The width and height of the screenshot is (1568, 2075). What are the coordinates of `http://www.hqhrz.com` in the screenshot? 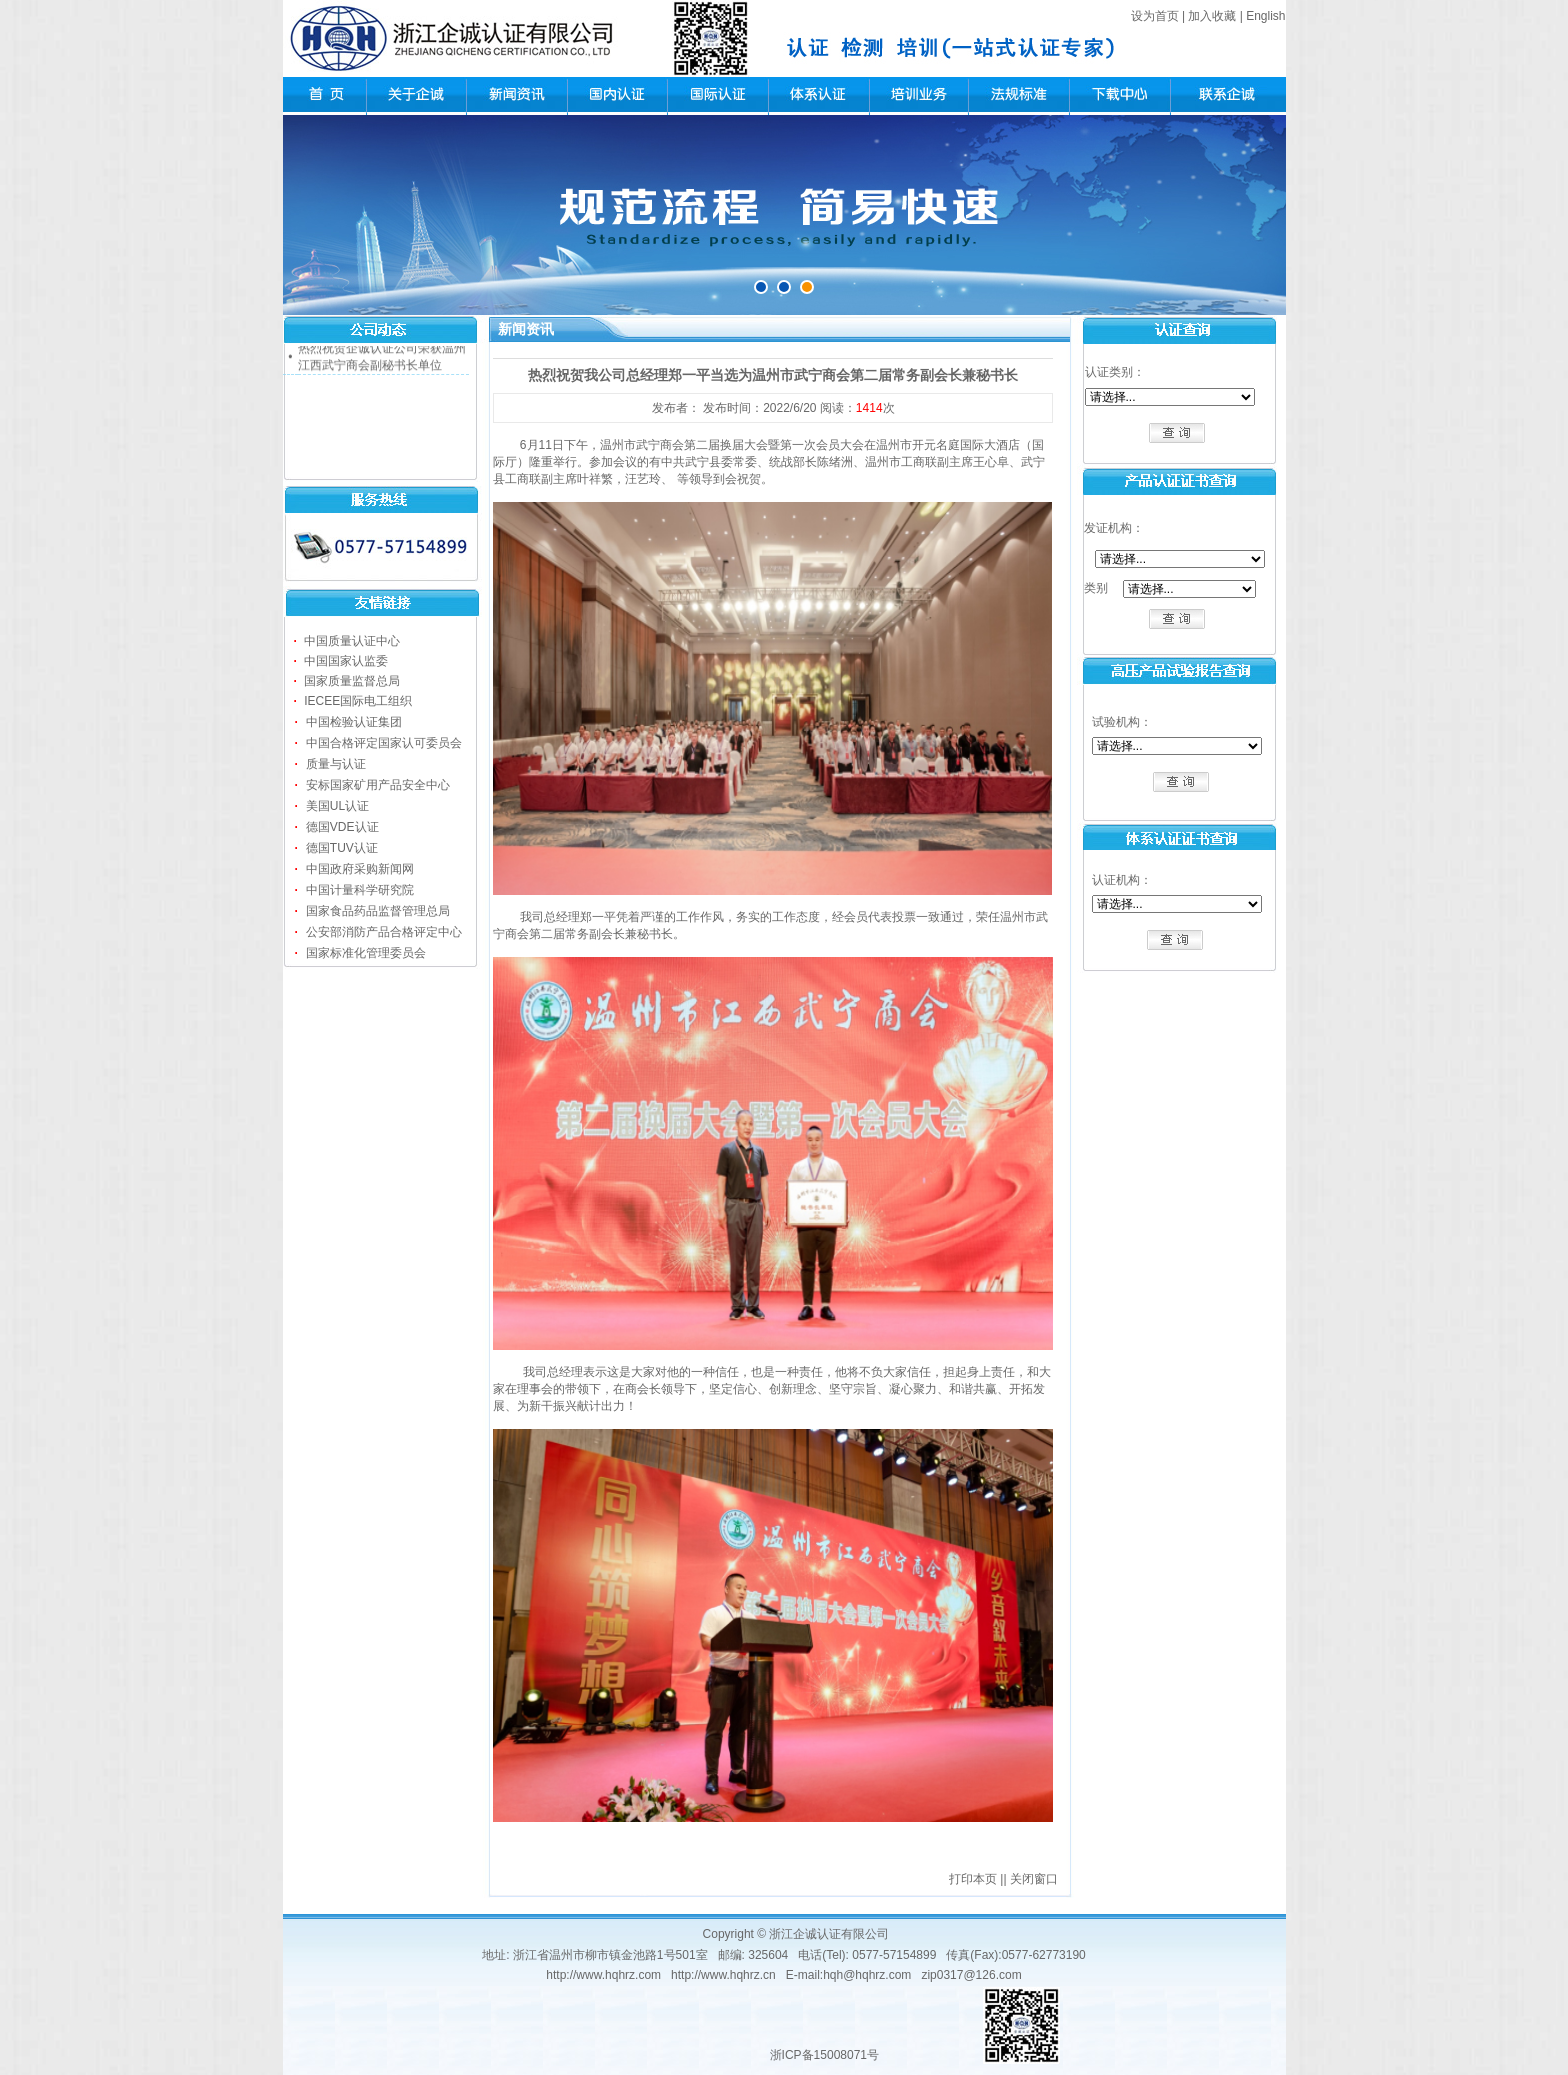 It's located at (603, 1975).